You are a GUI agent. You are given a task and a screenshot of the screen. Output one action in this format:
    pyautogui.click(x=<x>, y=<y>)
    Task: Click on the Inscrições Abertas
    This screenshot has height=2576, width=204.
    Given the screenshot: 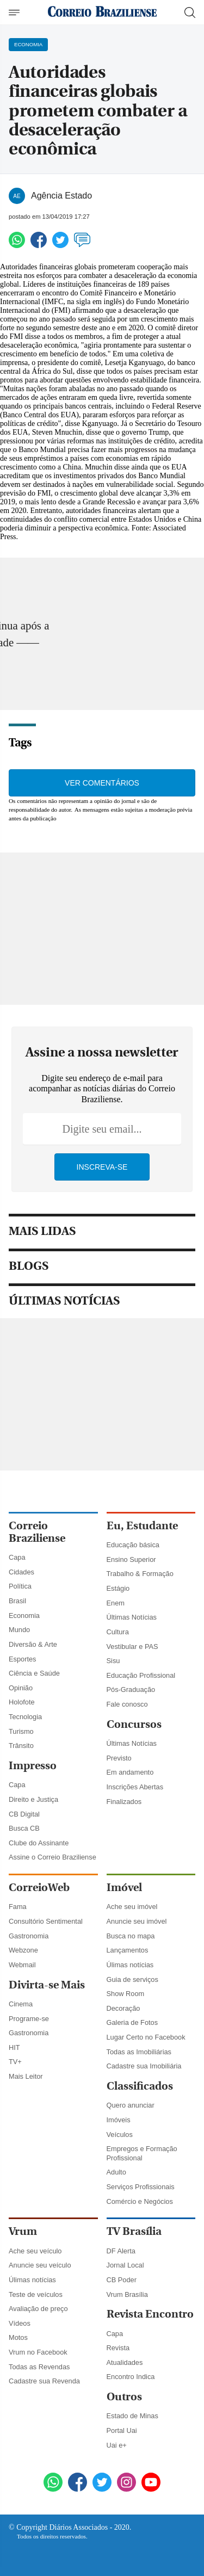 What is the action you would take?
    pyautogui.click(x=135, y=1787)
    